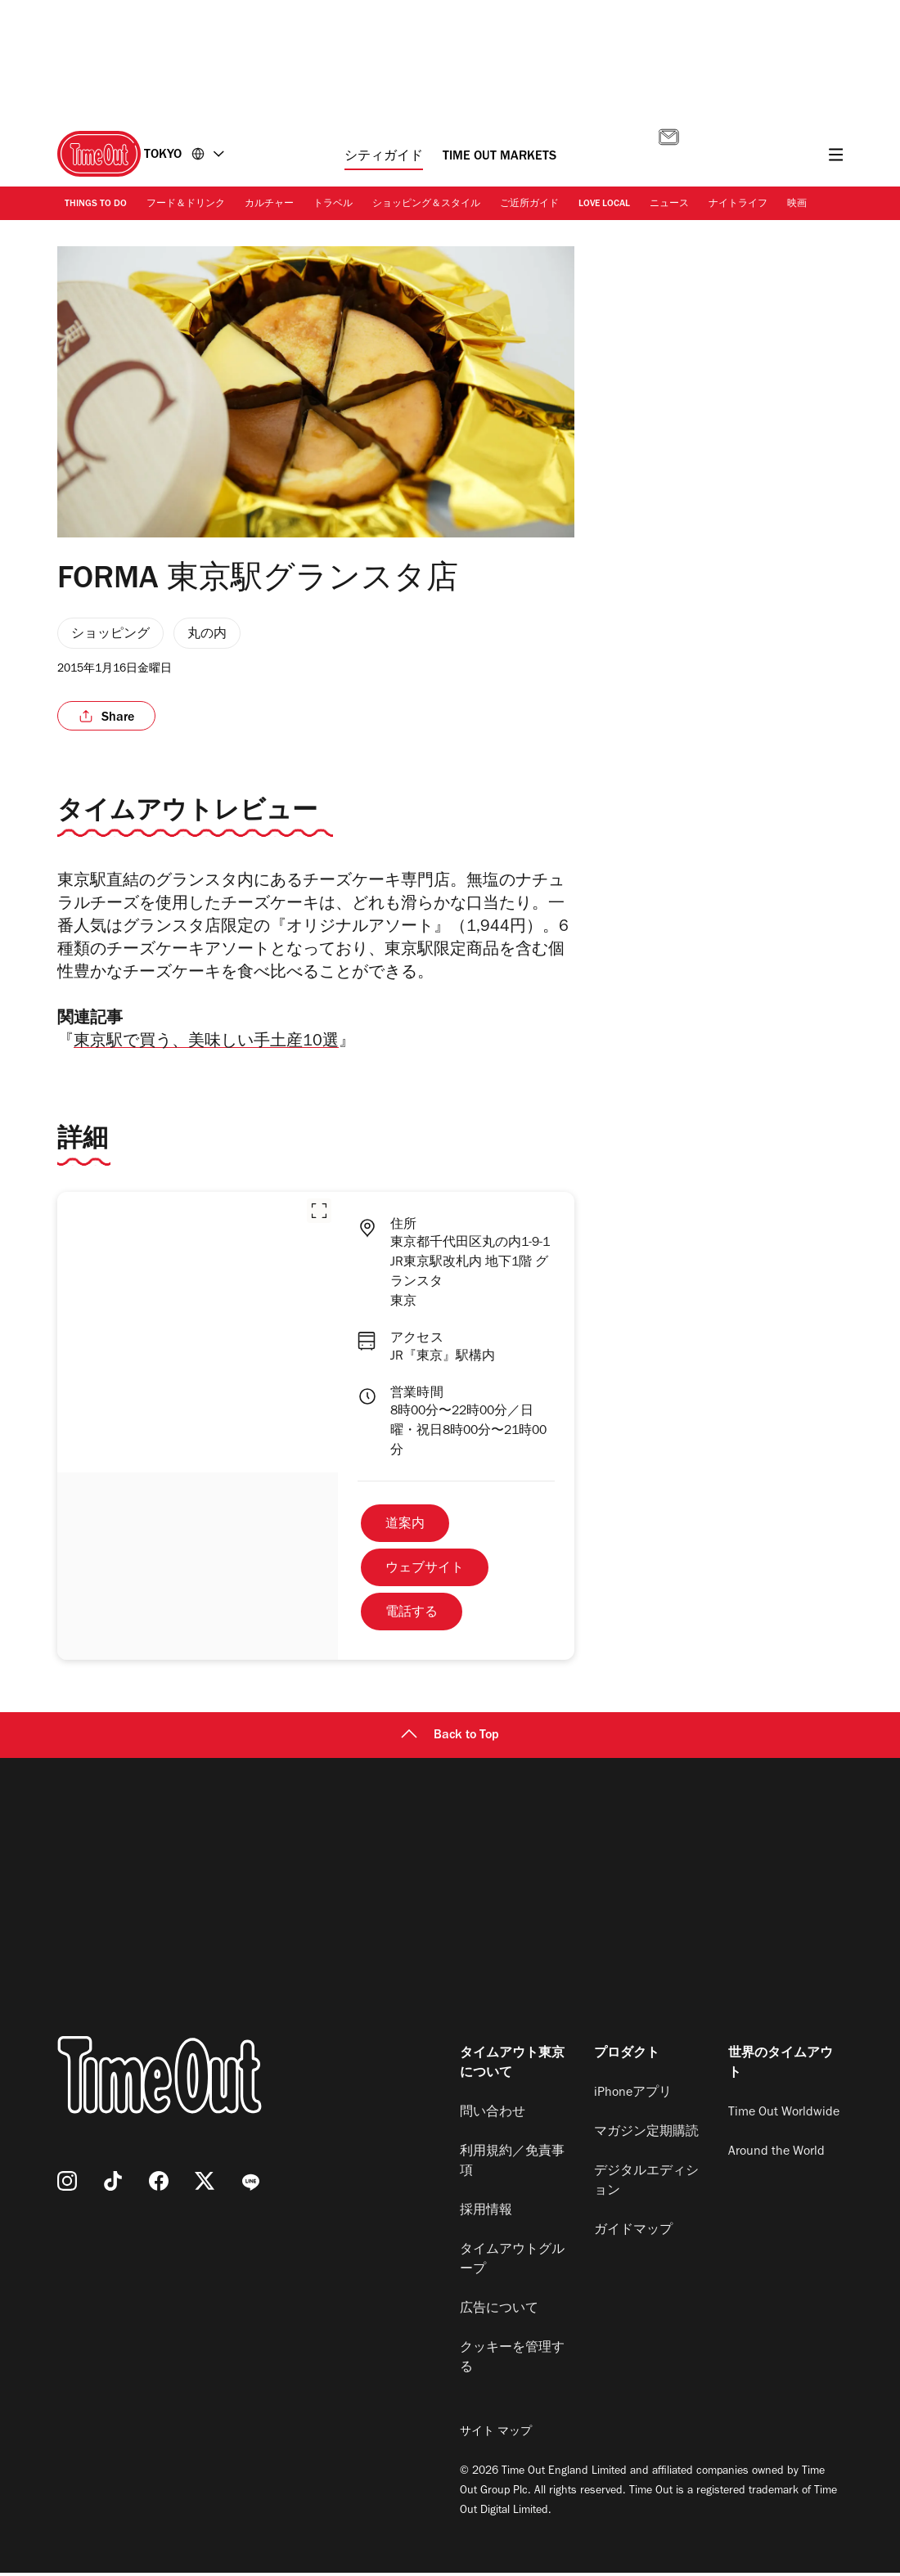 This screenshot has height=2576, width=900. Describe the element at coordinates (411, 1616) in the screenshot. I see `電話する` at that location.